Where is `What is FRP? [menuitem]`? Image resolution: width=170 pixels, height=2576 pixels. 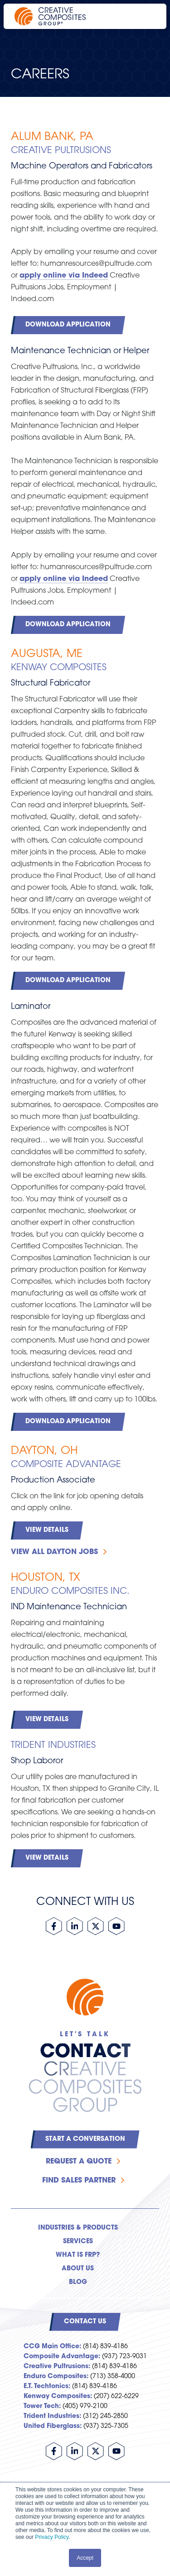 What is FRP? [menuitem] is located at coordinates (78, 2255).